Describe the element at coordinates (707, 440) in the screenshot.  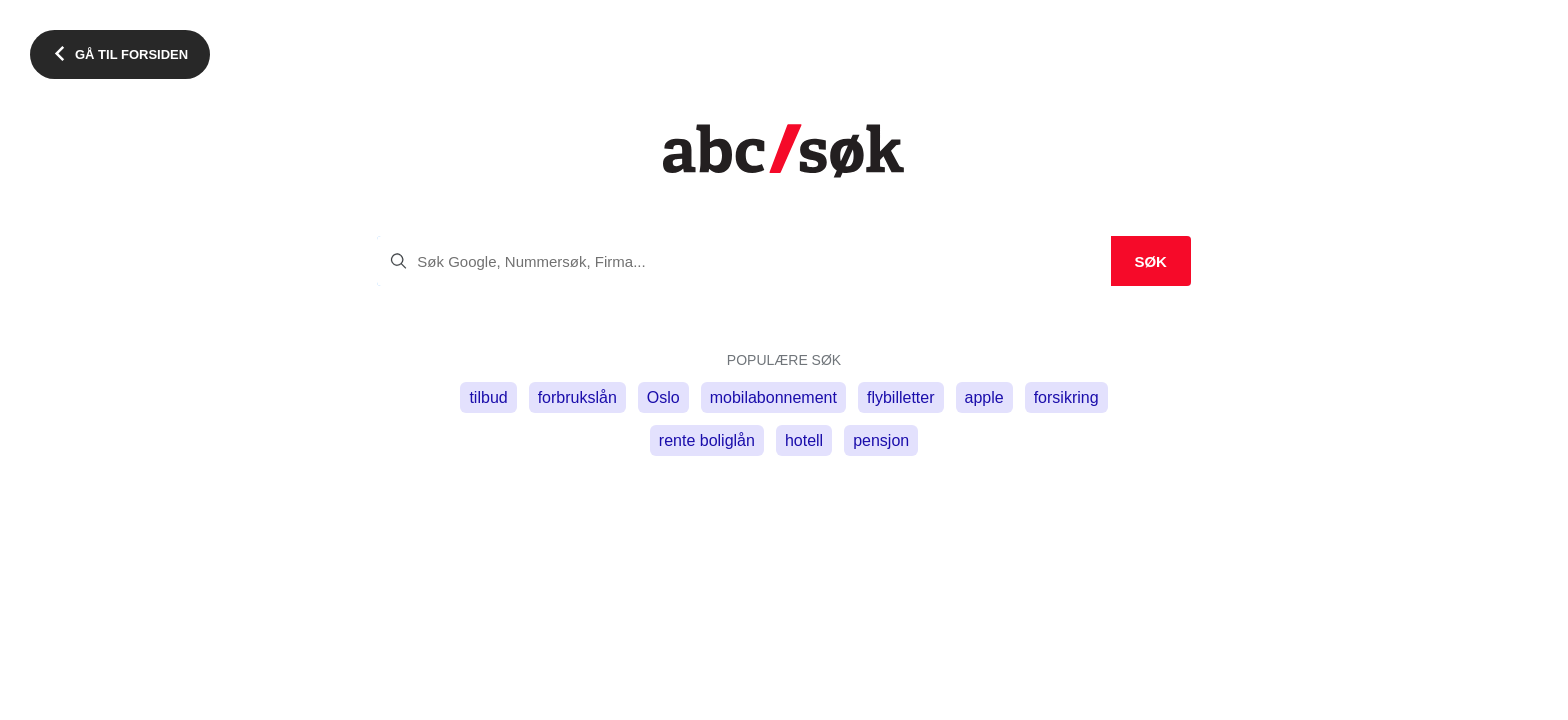
I see `rente boliglån` at that location.